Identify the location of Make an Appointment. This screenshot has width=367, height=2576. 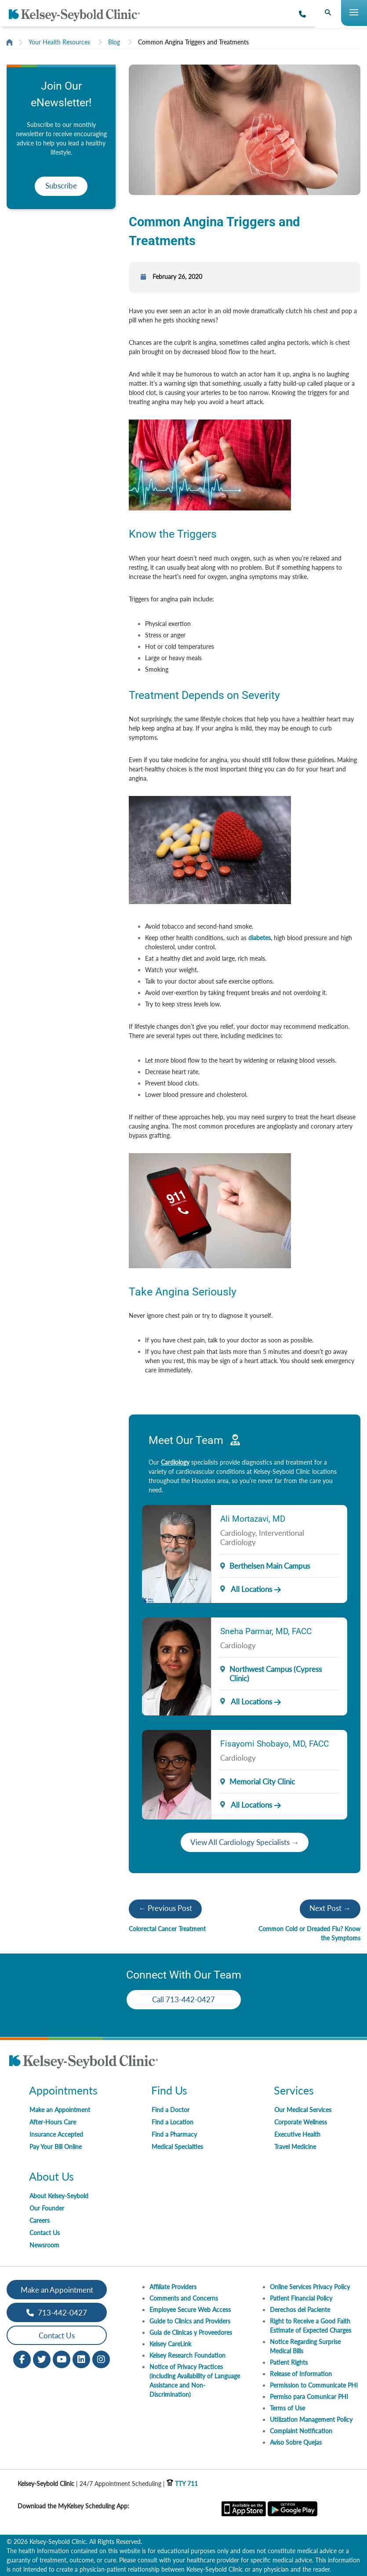
(59, 2109).